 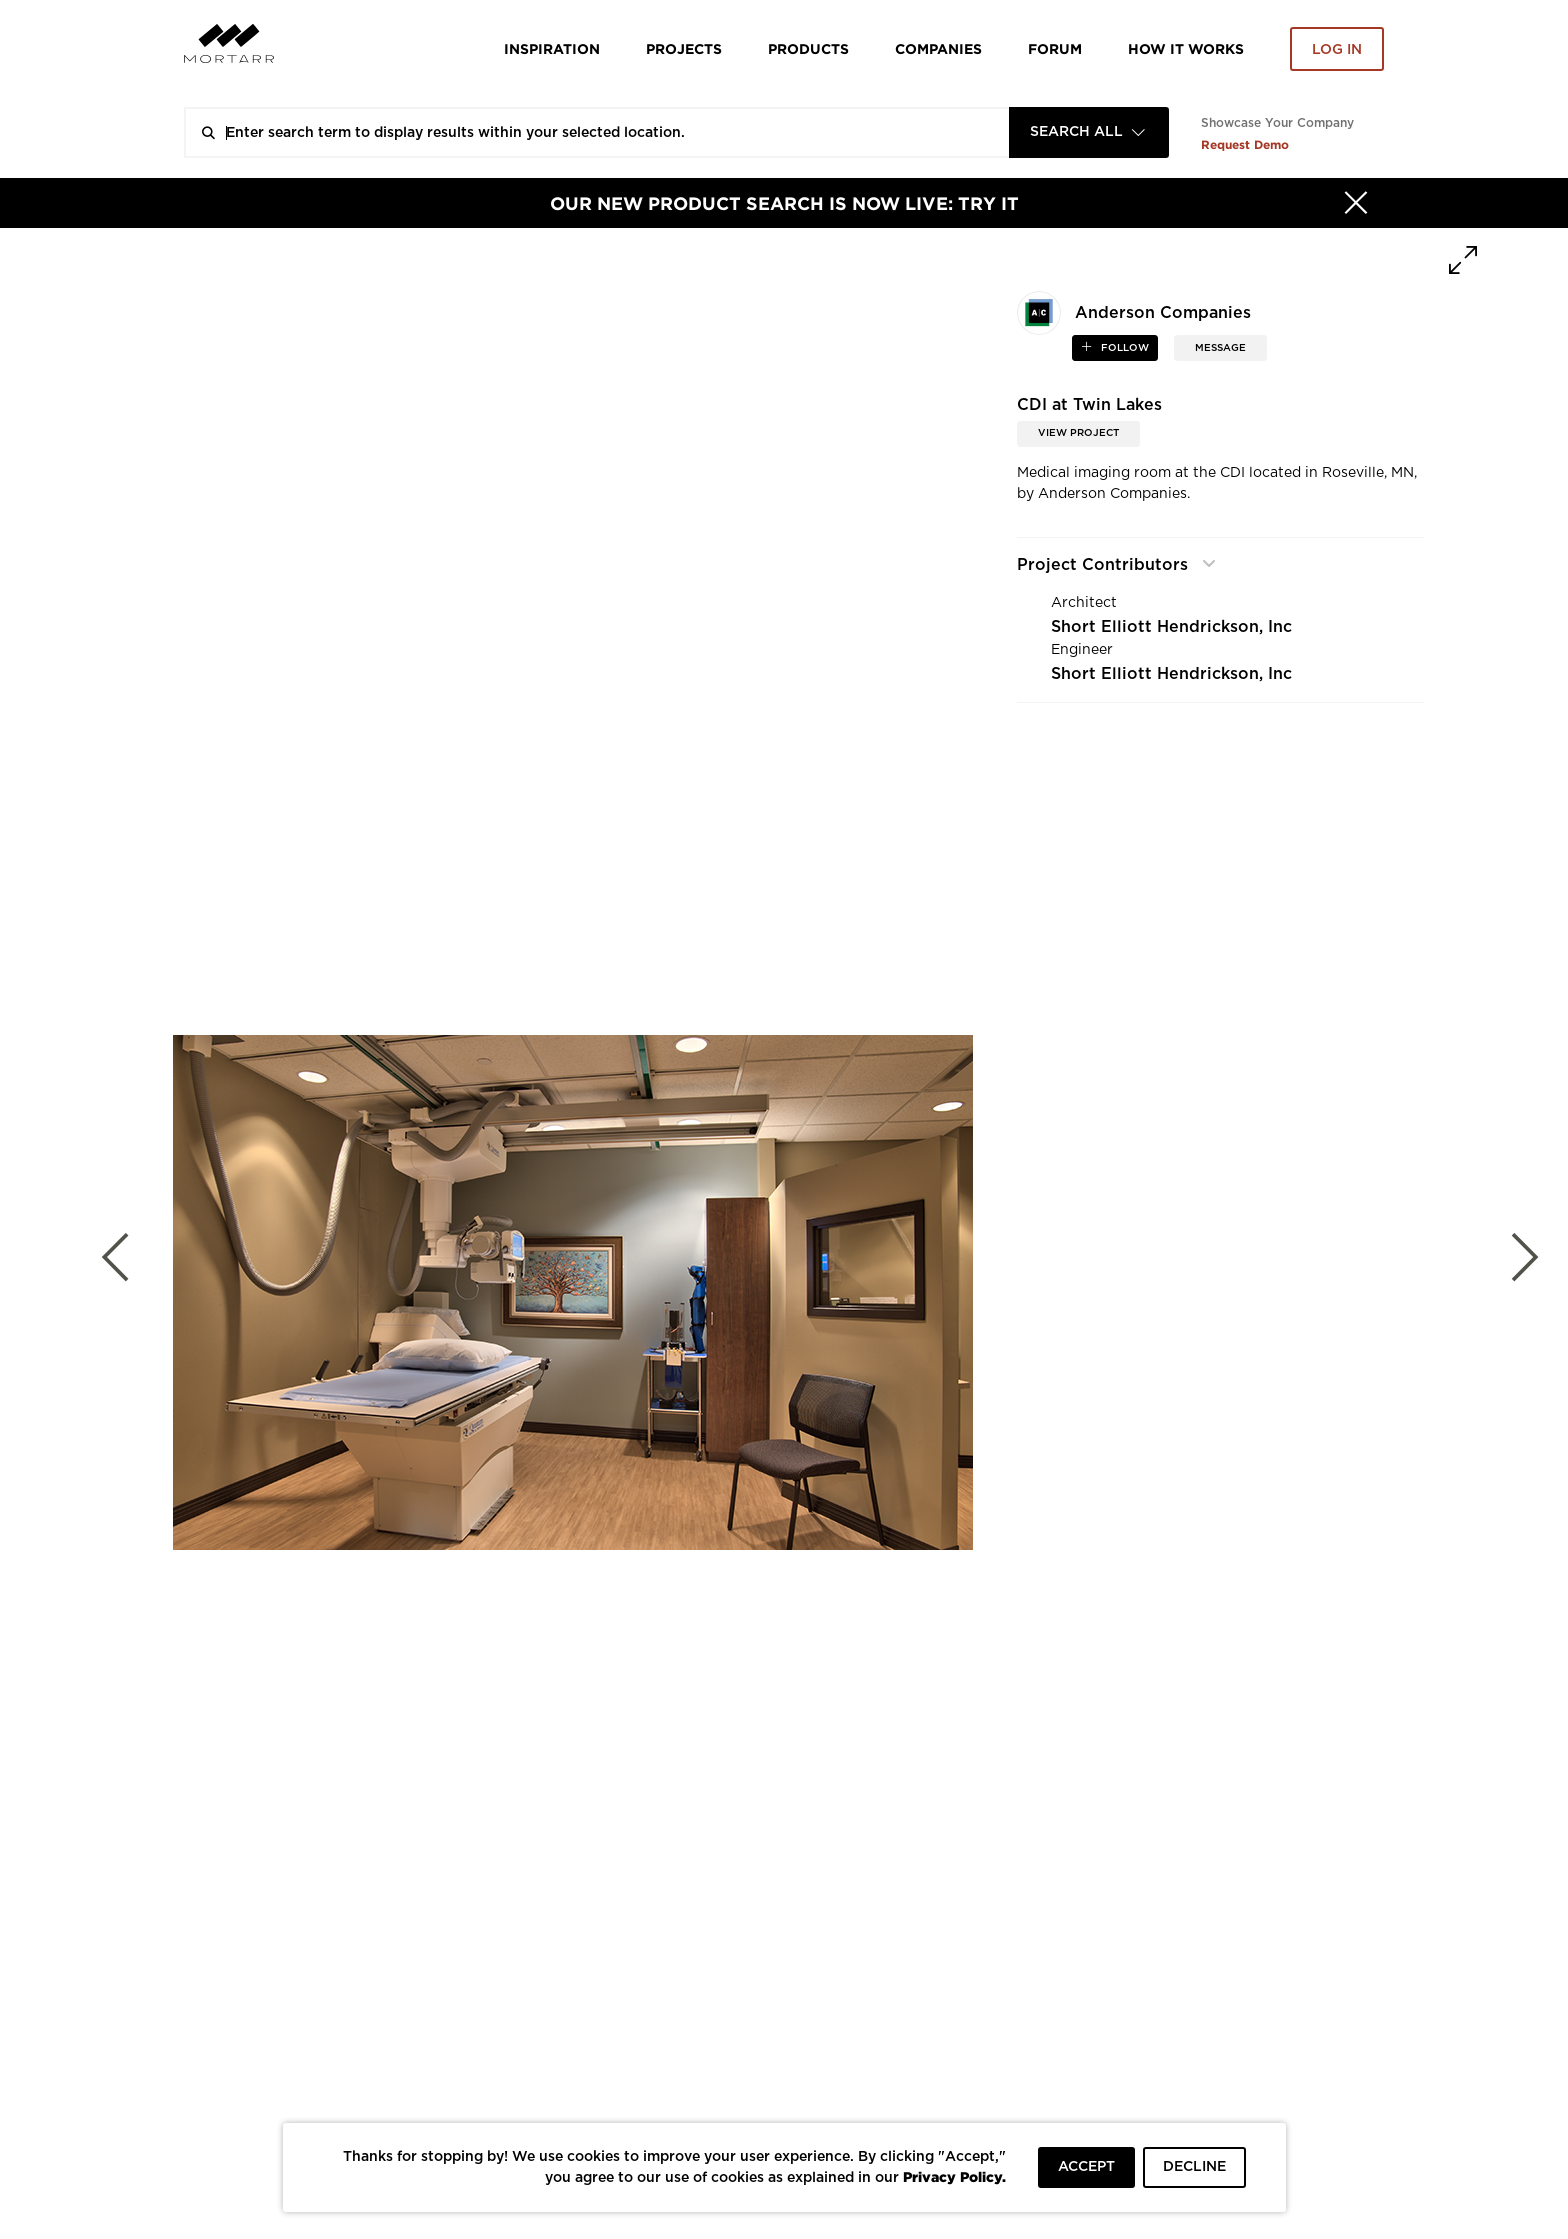 What do you see at coordinates (1186, 48) in the screenshot?
I see `HOW IT WORKS` at bounding box center [1186, 48].